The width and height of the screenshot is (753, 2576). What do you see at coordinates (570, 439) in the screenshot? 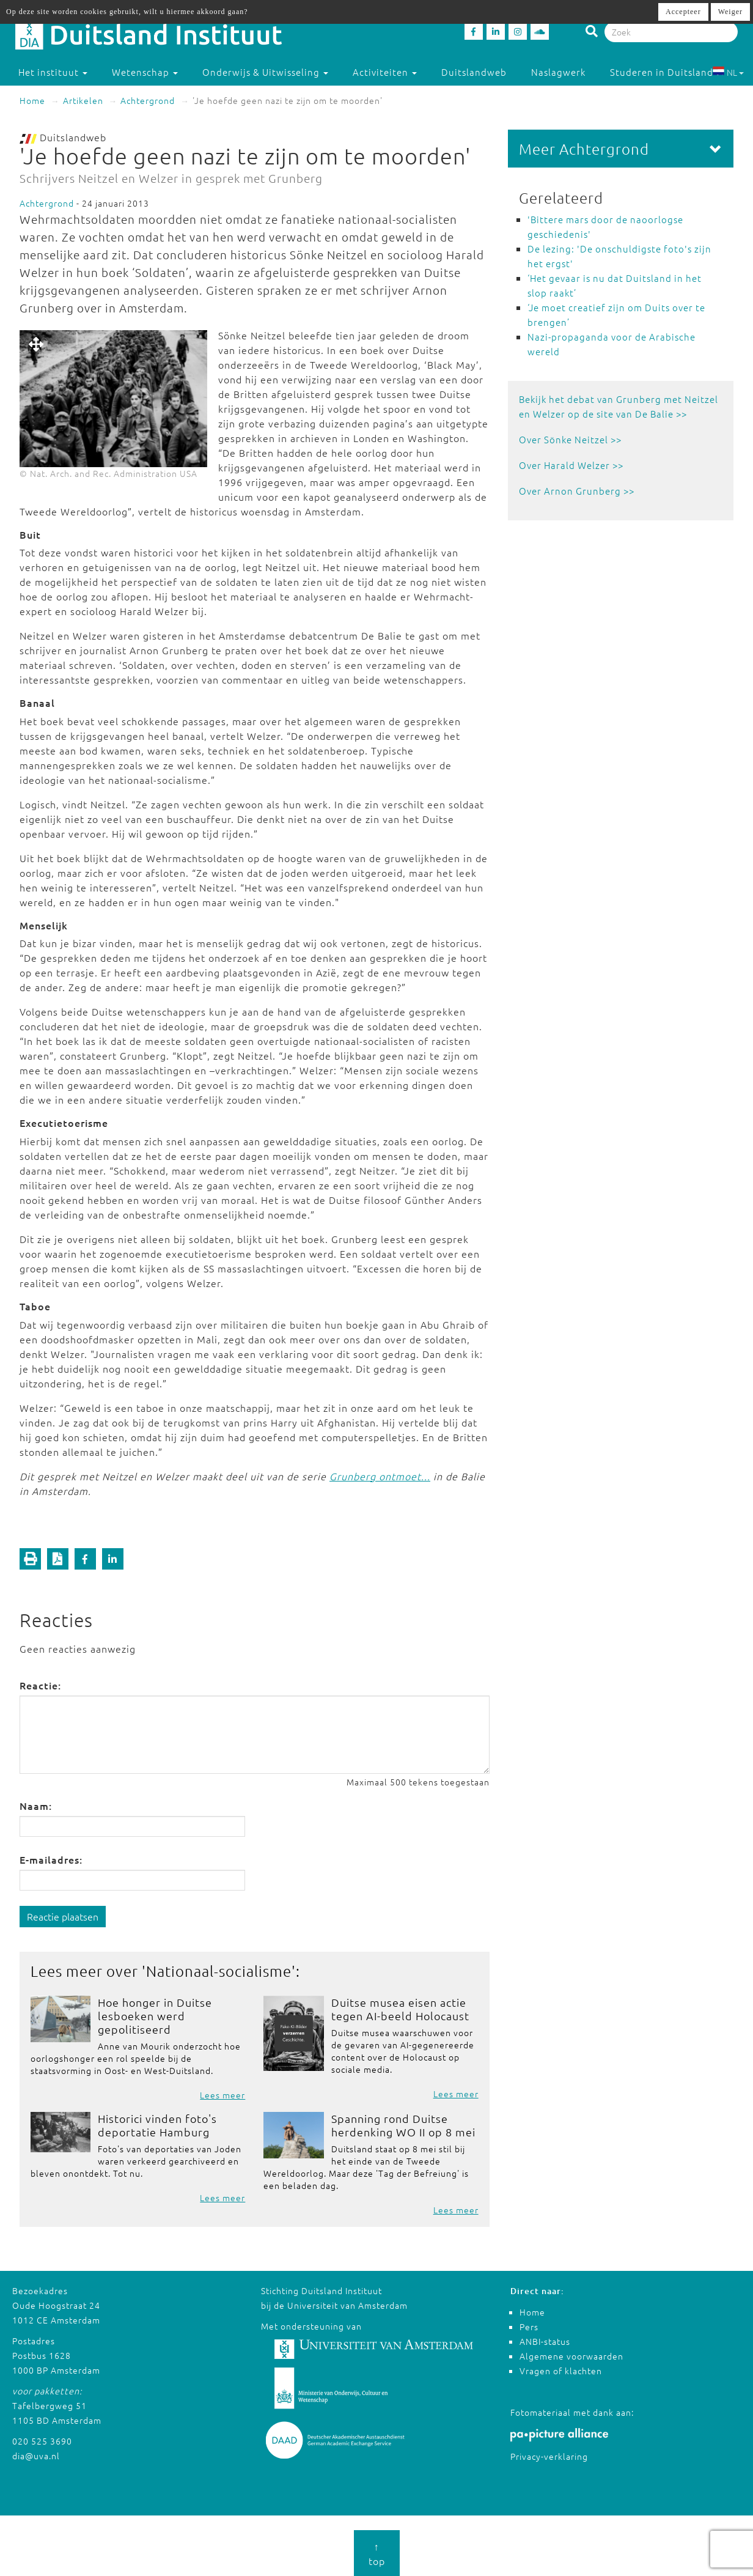
I see `Over Sönke Neitzel >>` at bounding box center [570, 439].